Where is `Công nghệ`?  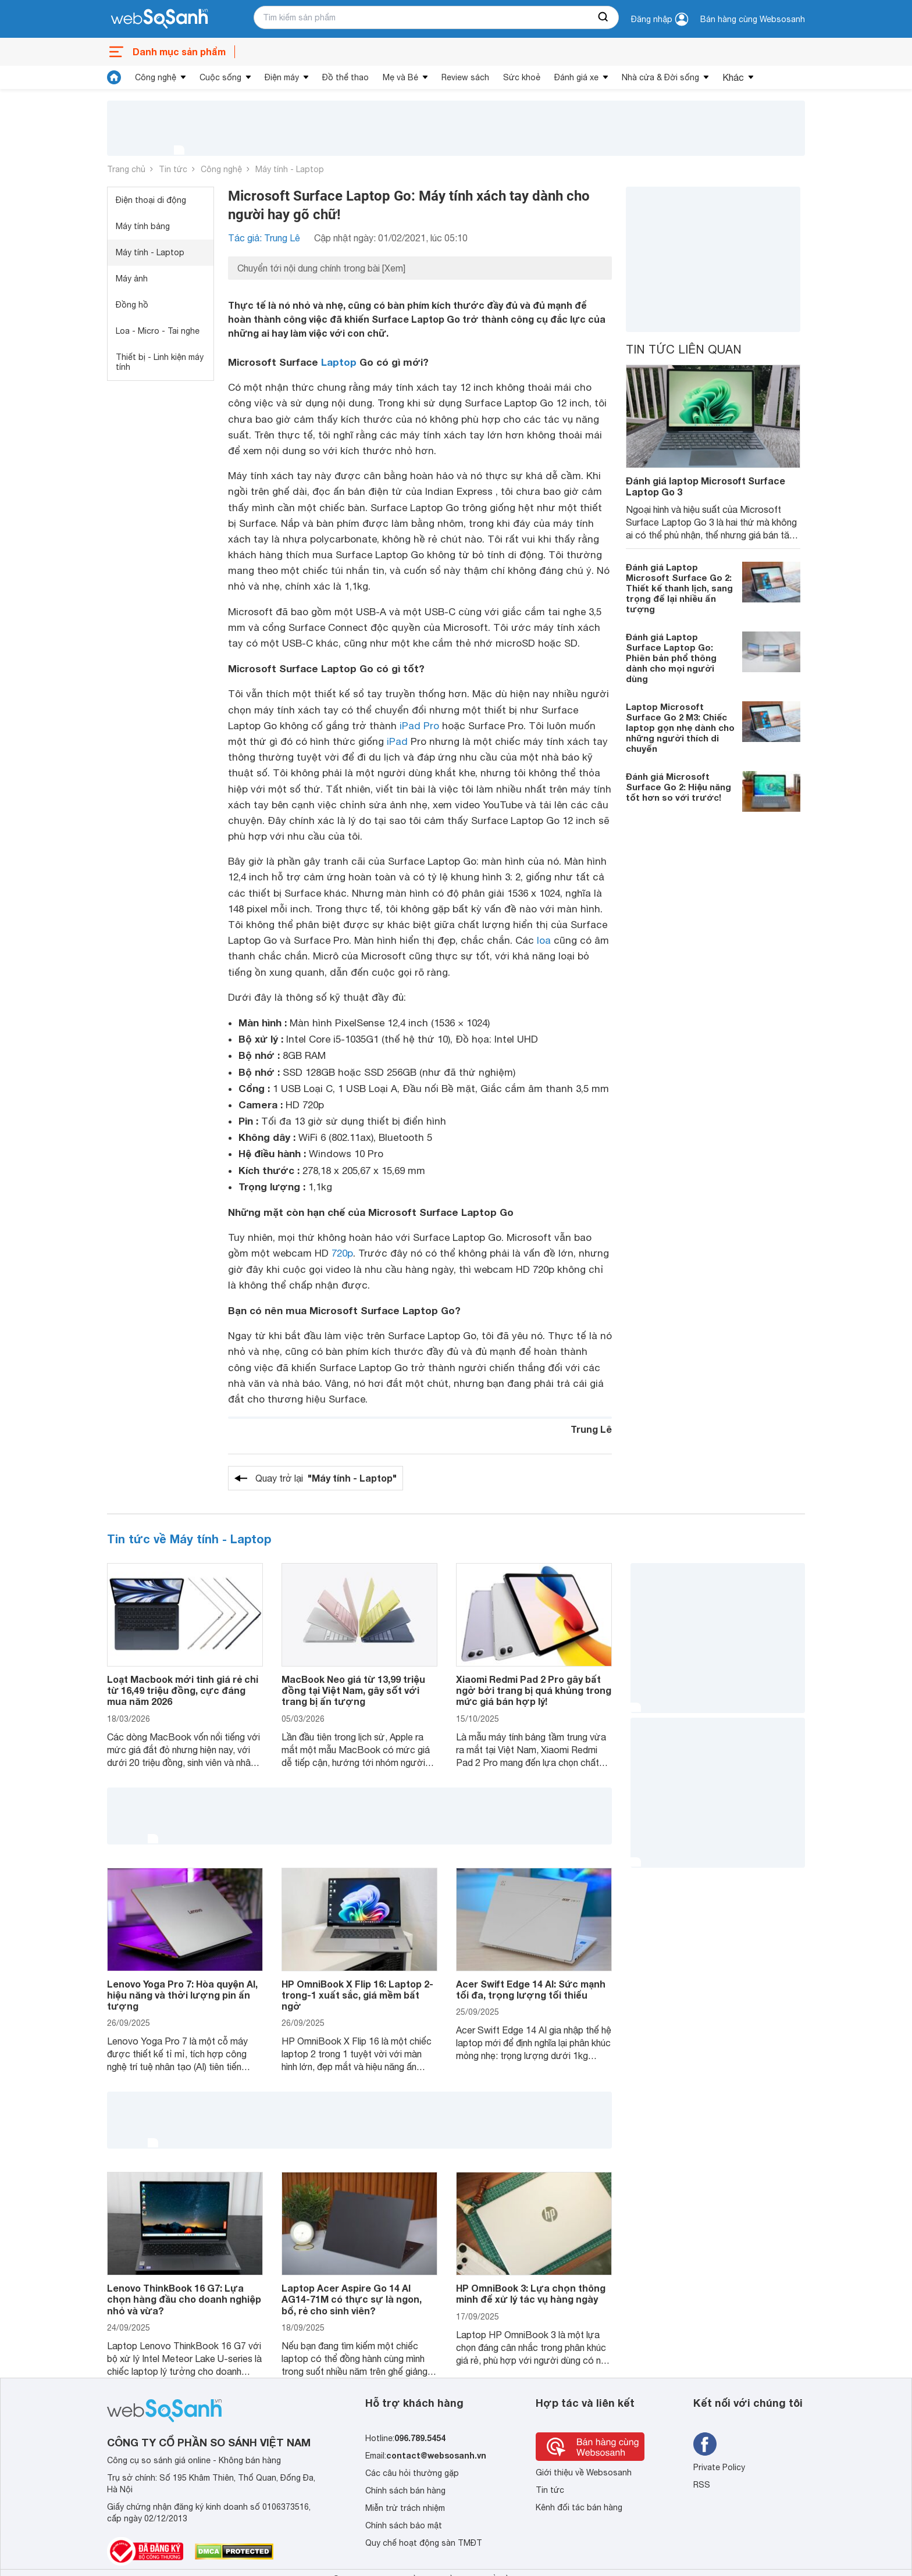
Công nghệ is located at coordinates (155, 77).